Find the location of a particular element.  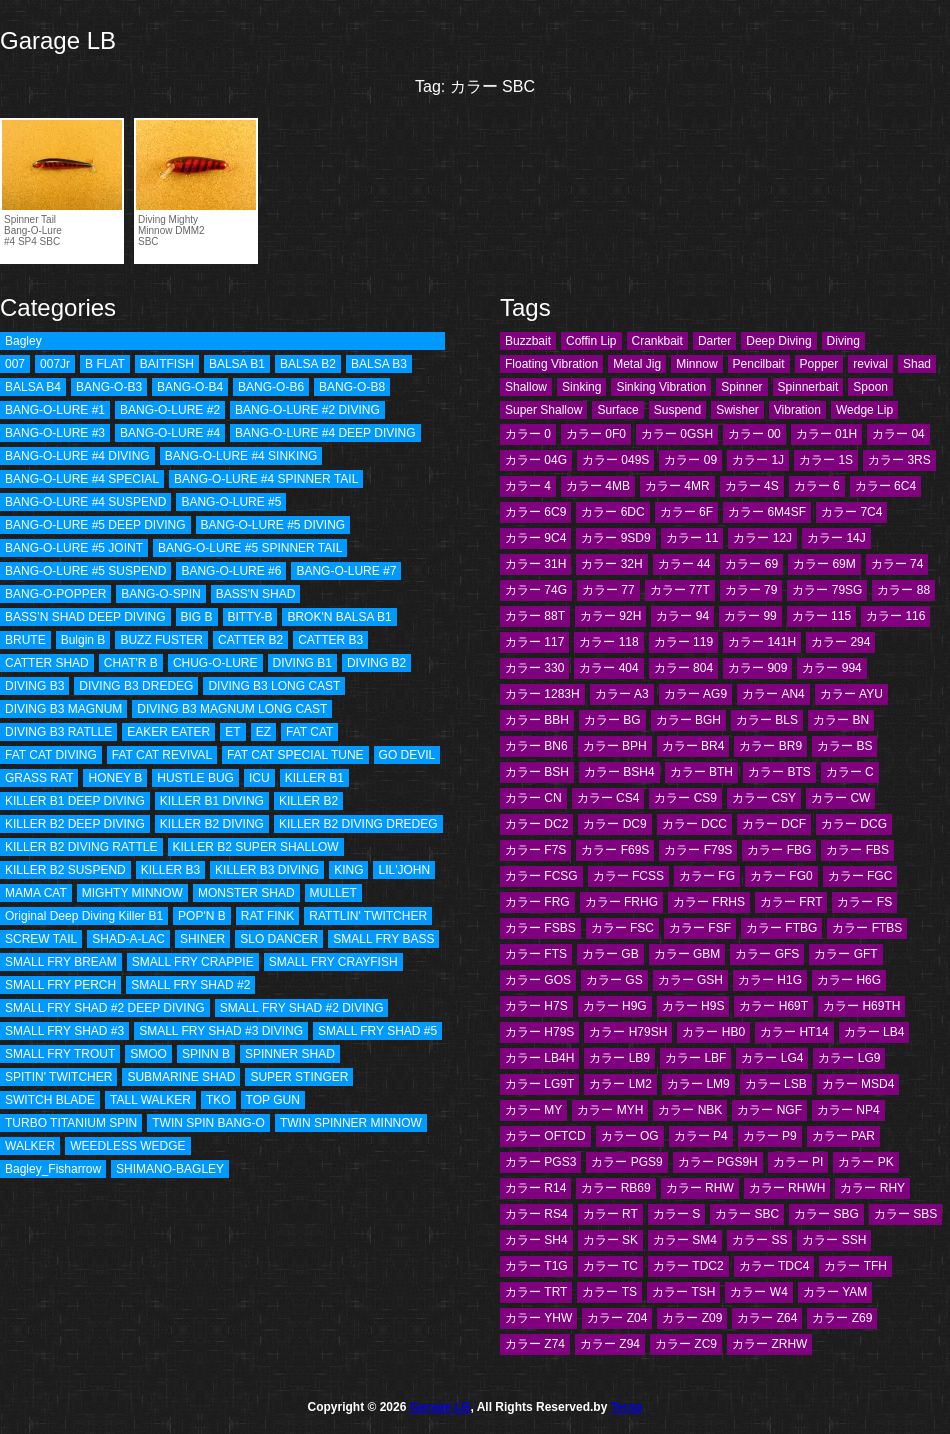

SCREW TAIL is located at coordinates (41, 939).